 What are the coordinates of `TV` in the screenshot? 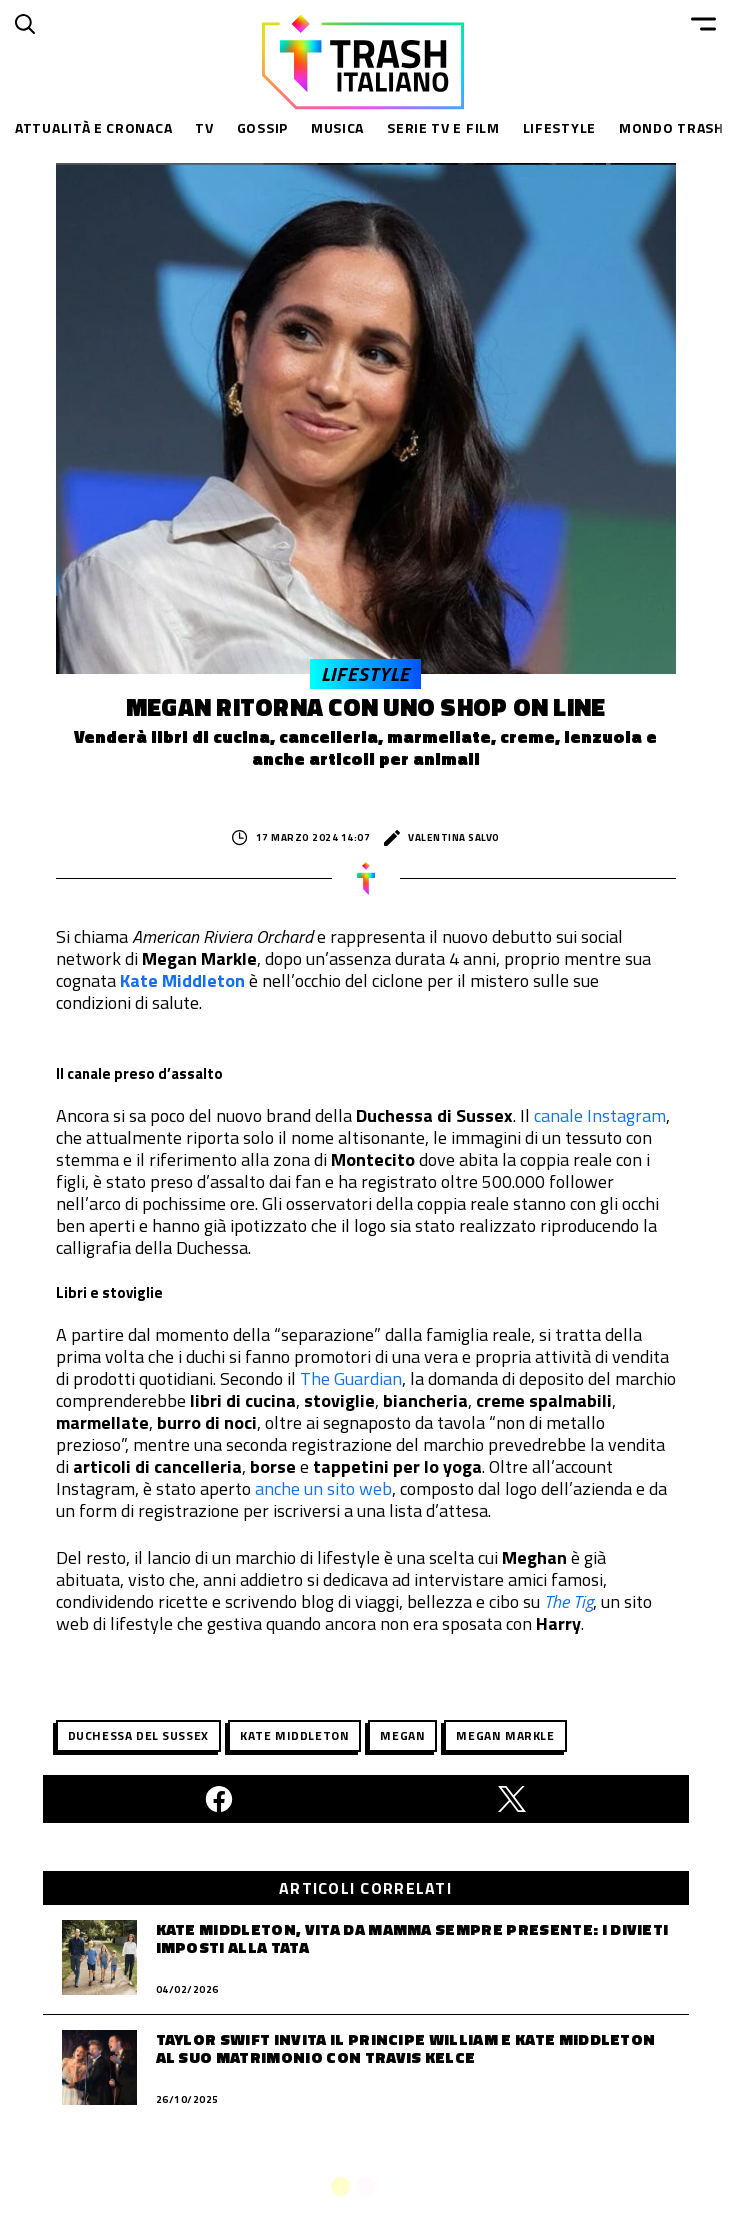 It's located at (204, 127).